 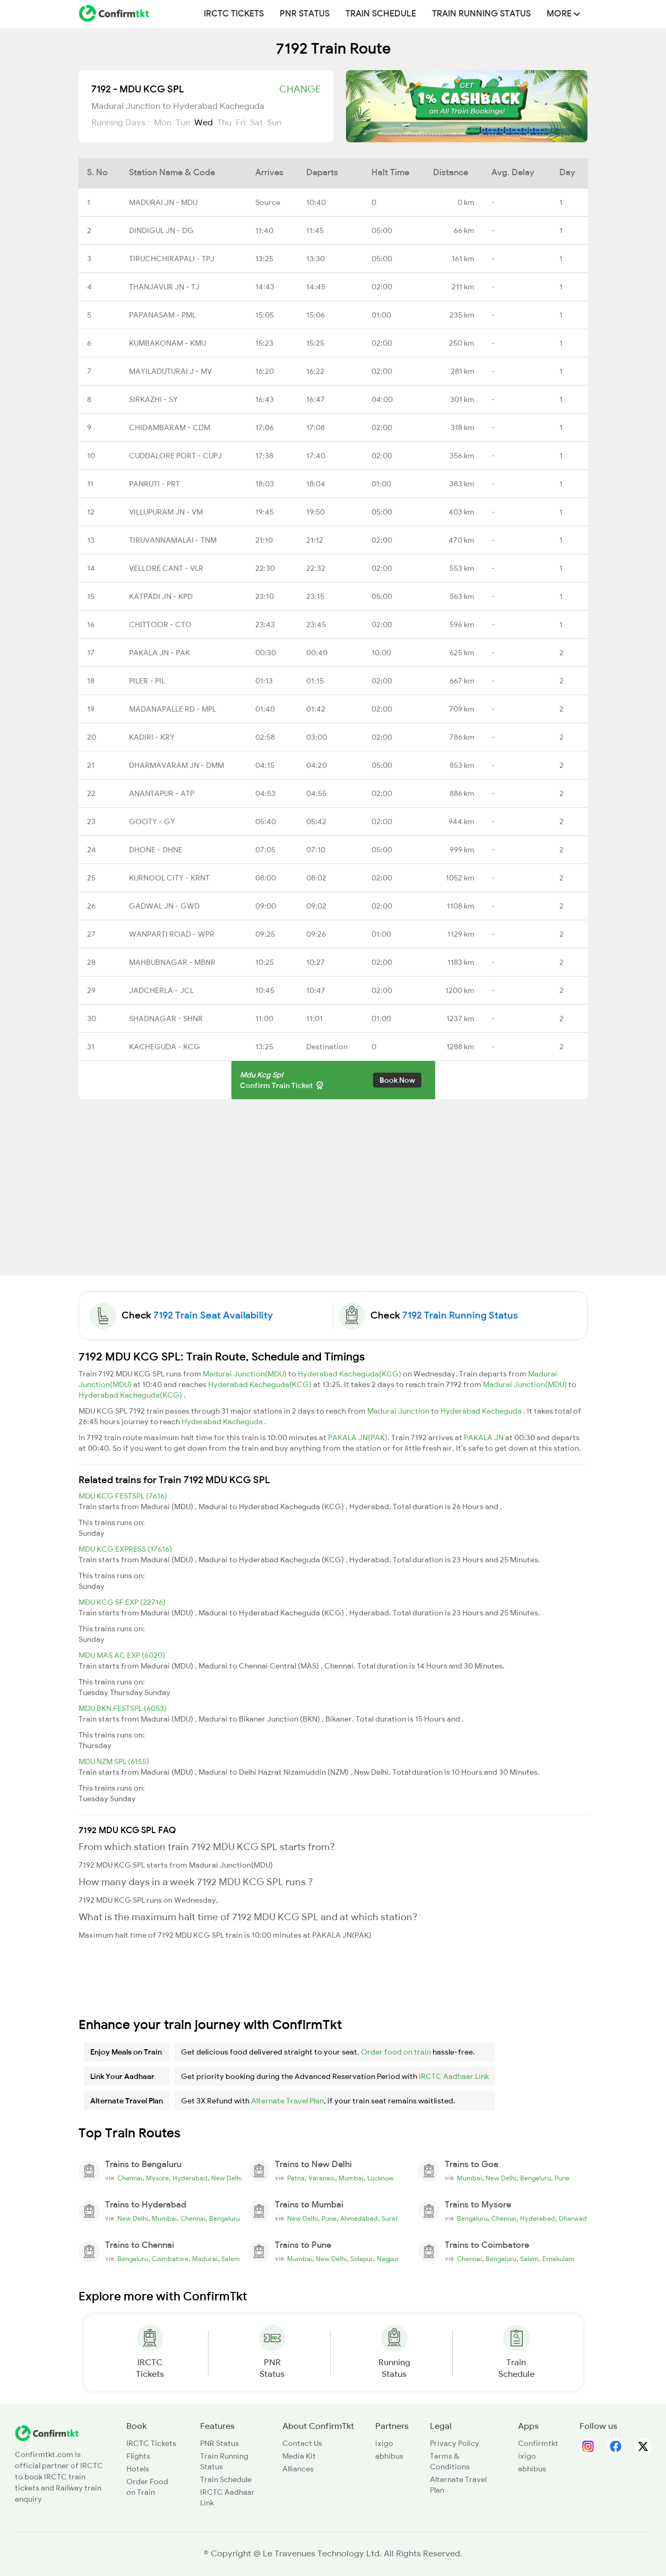 I want to click on Hyderabad Kacheguda, so click(x=481, y=1411).